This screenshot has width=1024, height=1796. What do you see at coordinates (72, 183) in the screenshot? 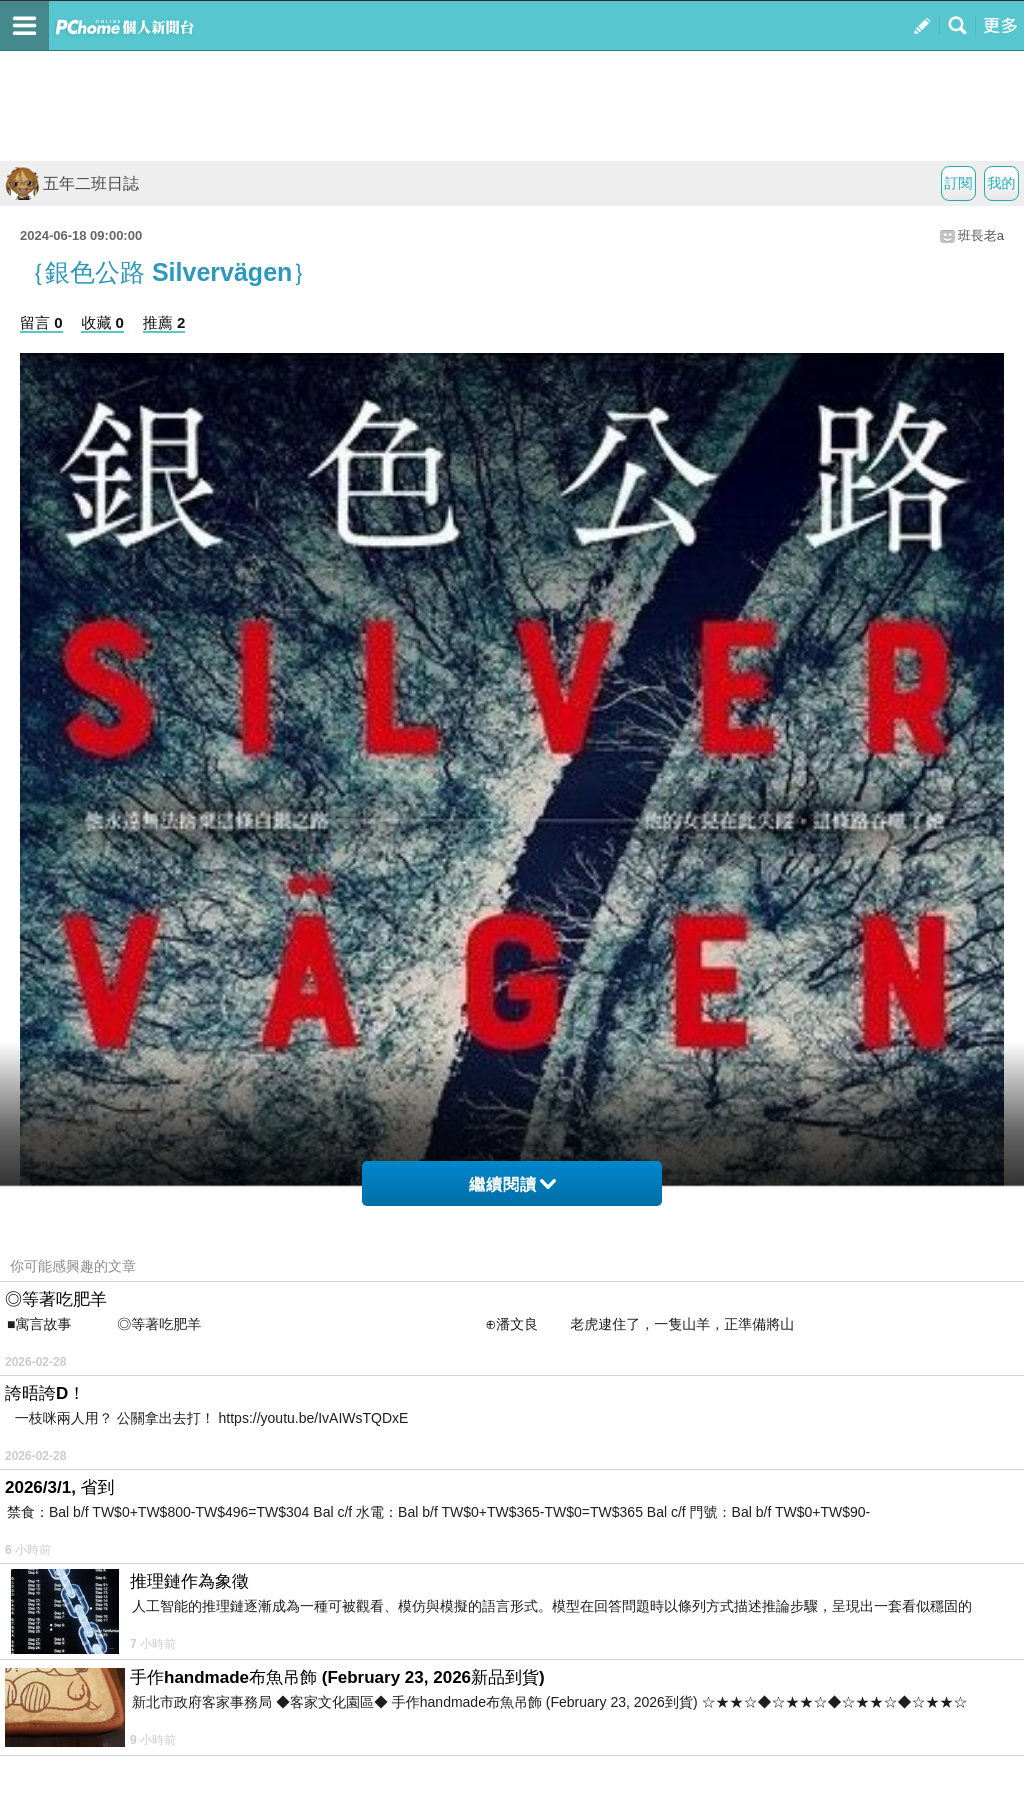
I see `五年二班日誌` at bounding box center [72, 183].